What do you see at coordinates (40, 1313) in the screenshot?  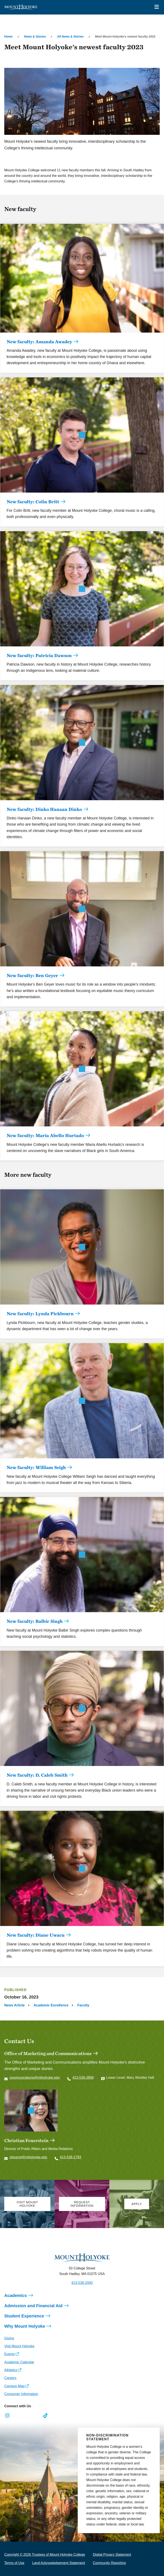 I see `New faculty: Lynda Pickbourn` at bounding box center [40, 1313].